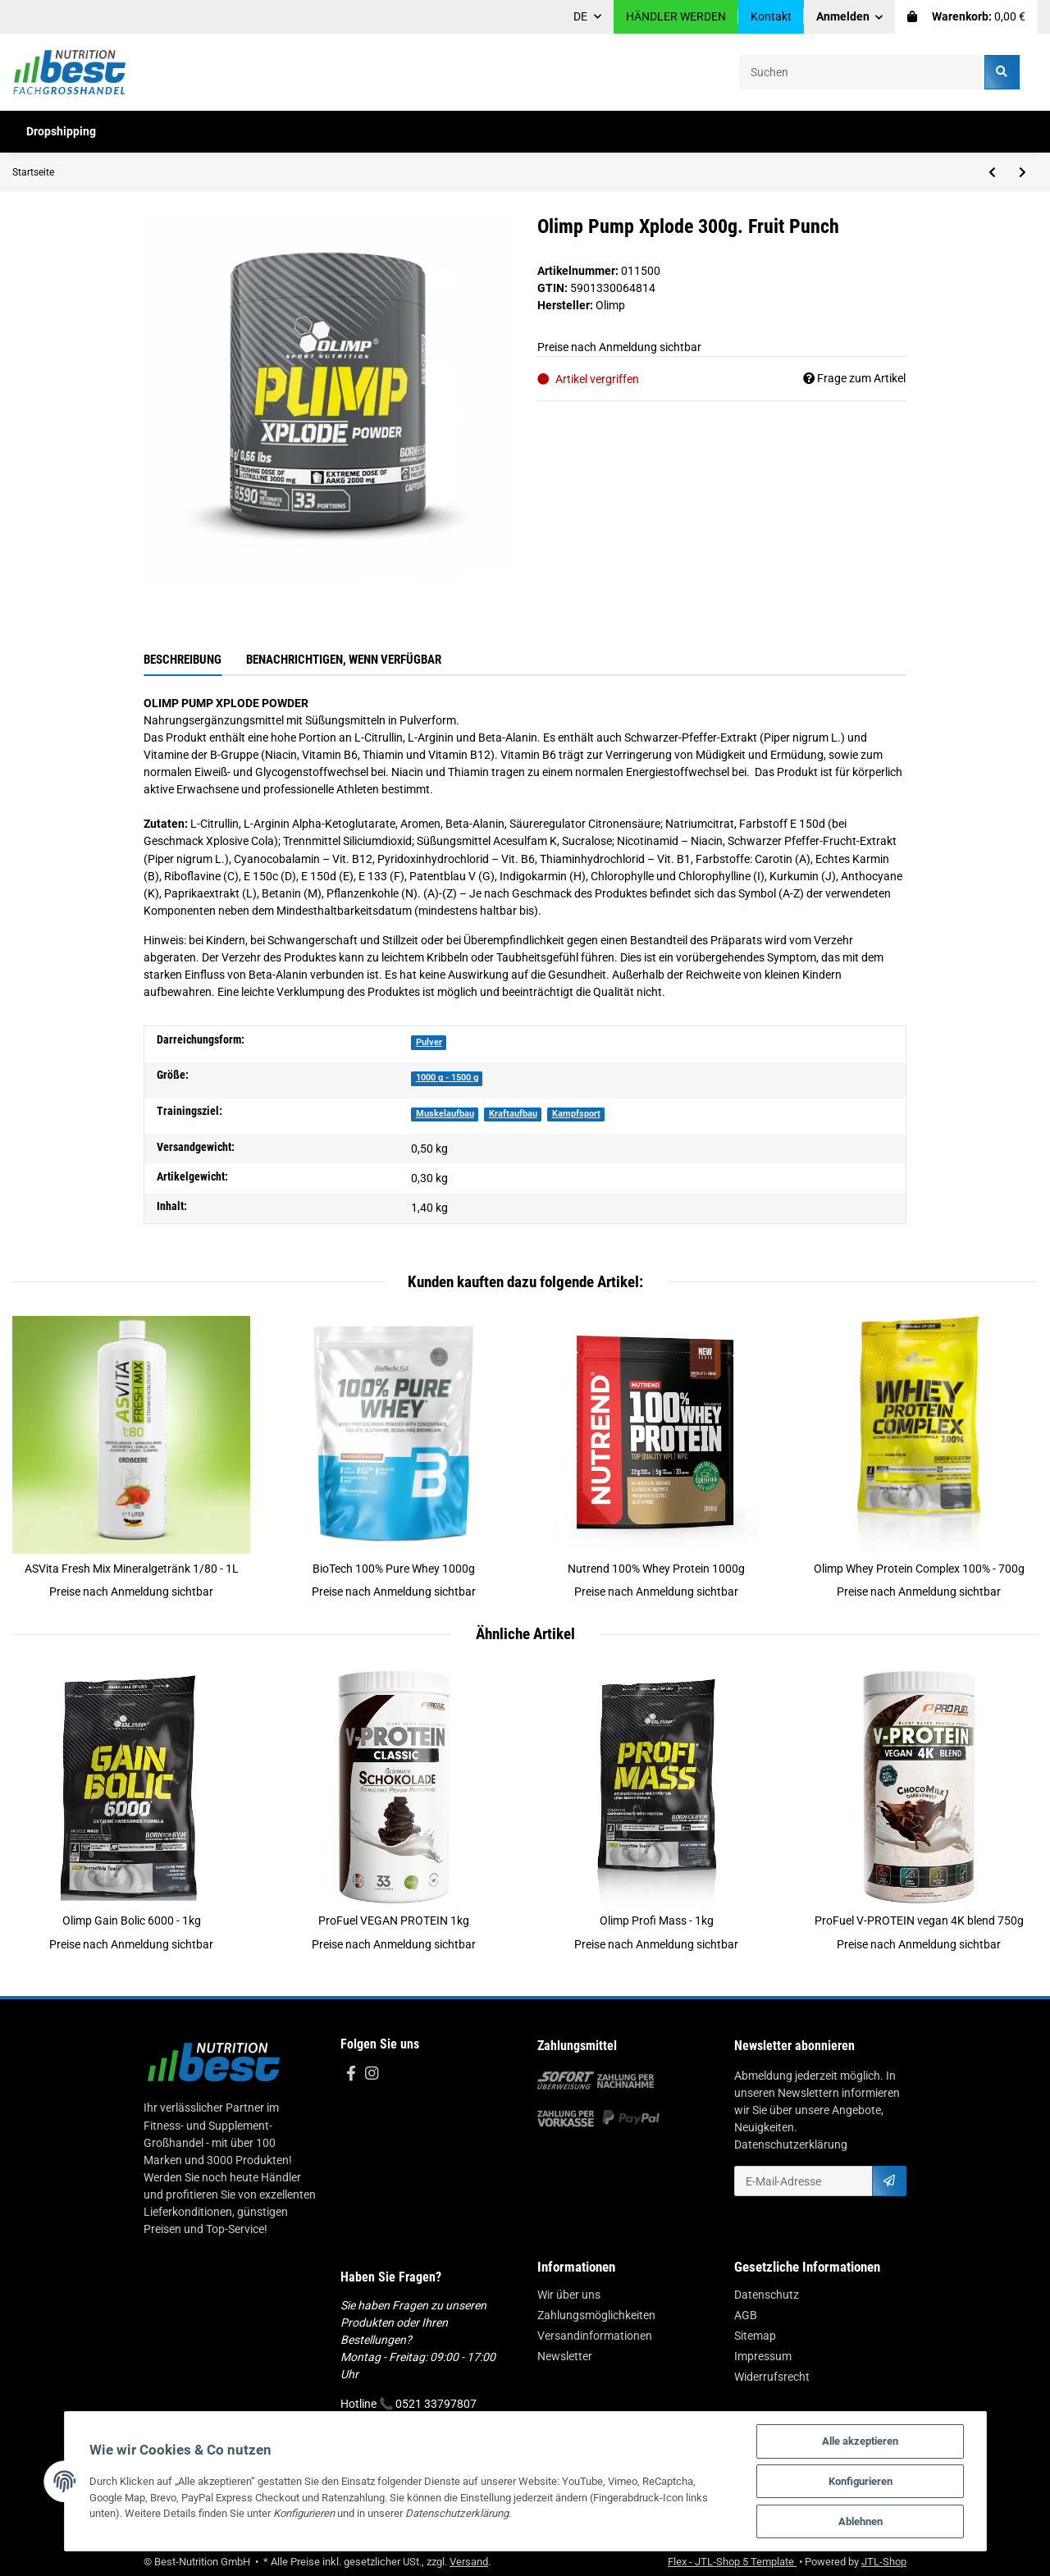  What do you see at coordinates (564, 2356) in the screenshot?
I see `Newsletter` at bounding box center [564, 2356].